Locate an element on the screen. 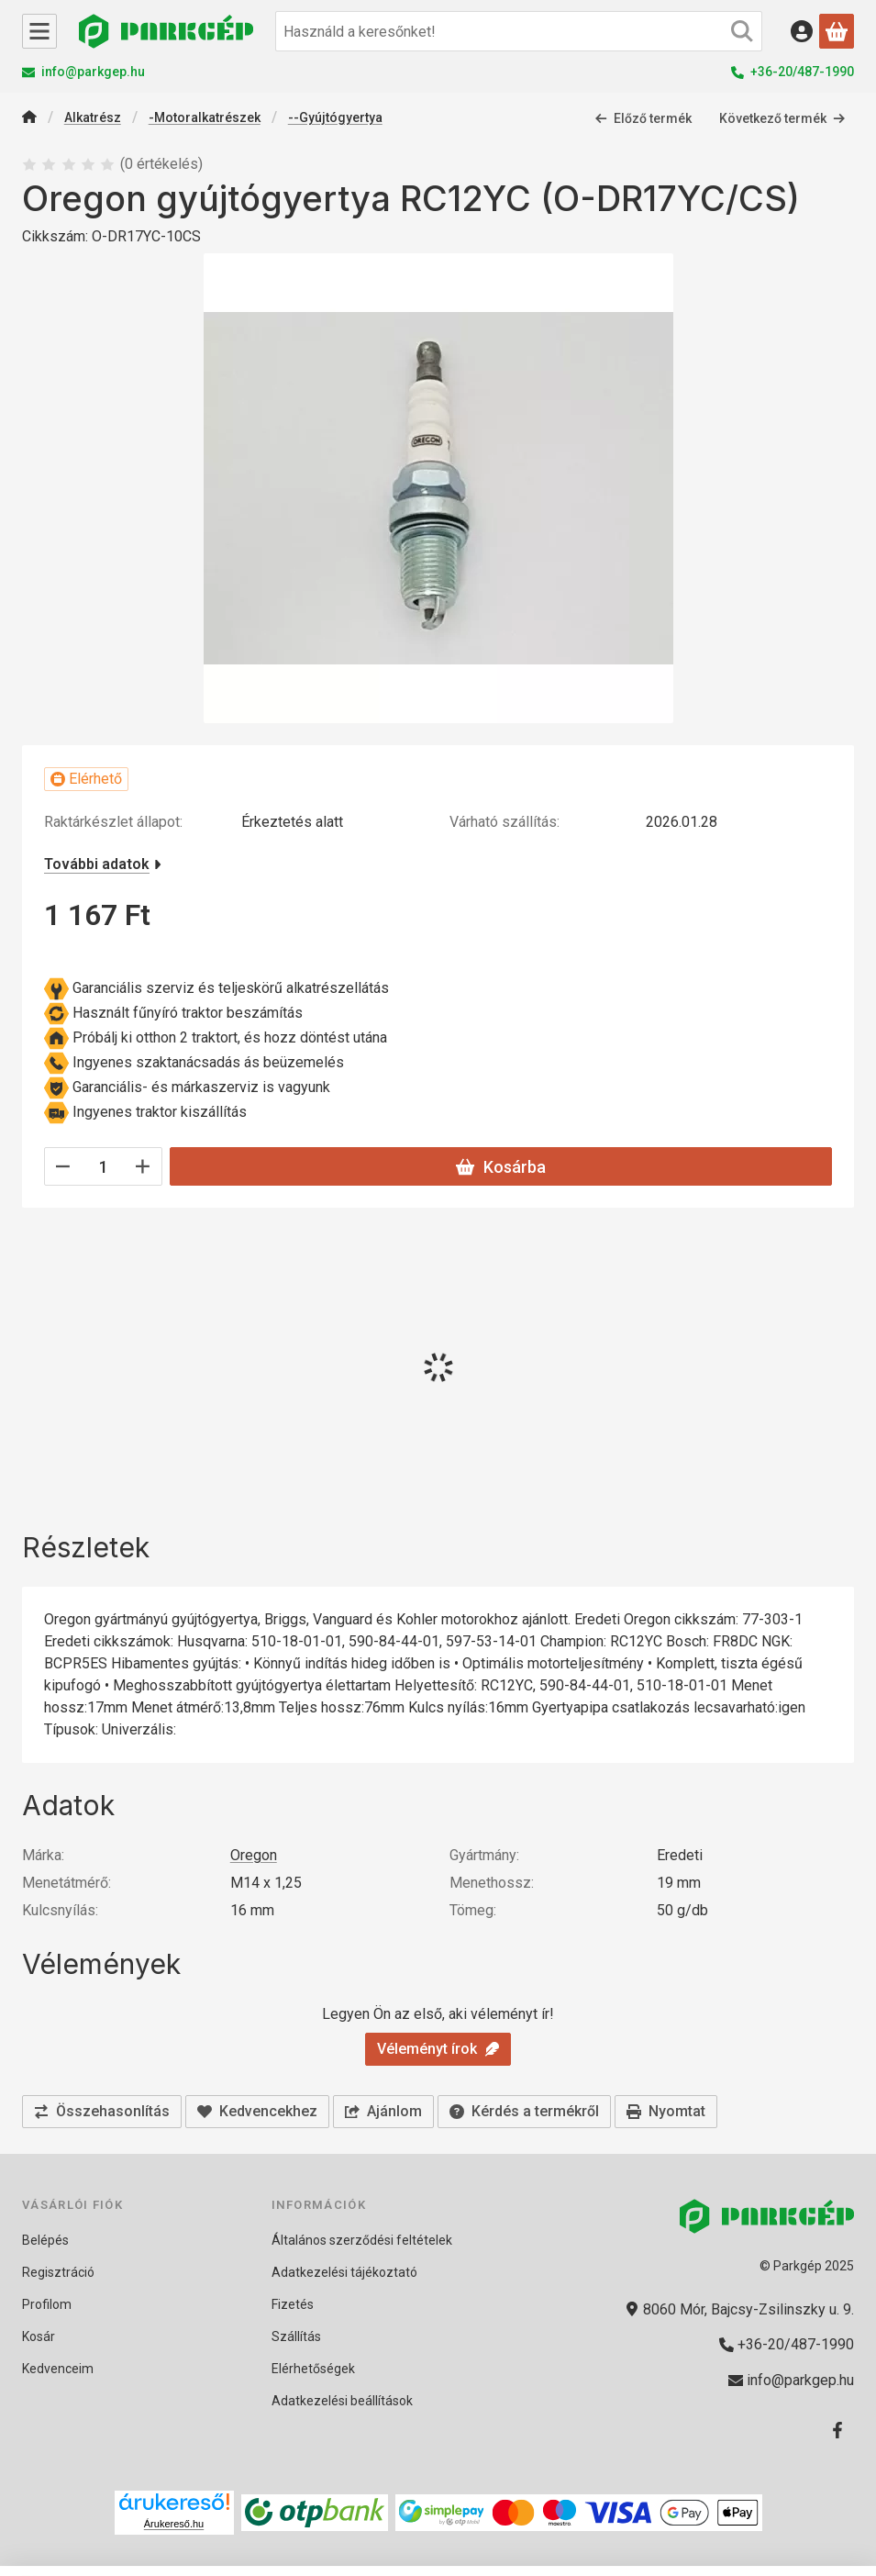 This screenshot has height=2576, width=876. Regisztráció is located at coordinates (58, 2272).